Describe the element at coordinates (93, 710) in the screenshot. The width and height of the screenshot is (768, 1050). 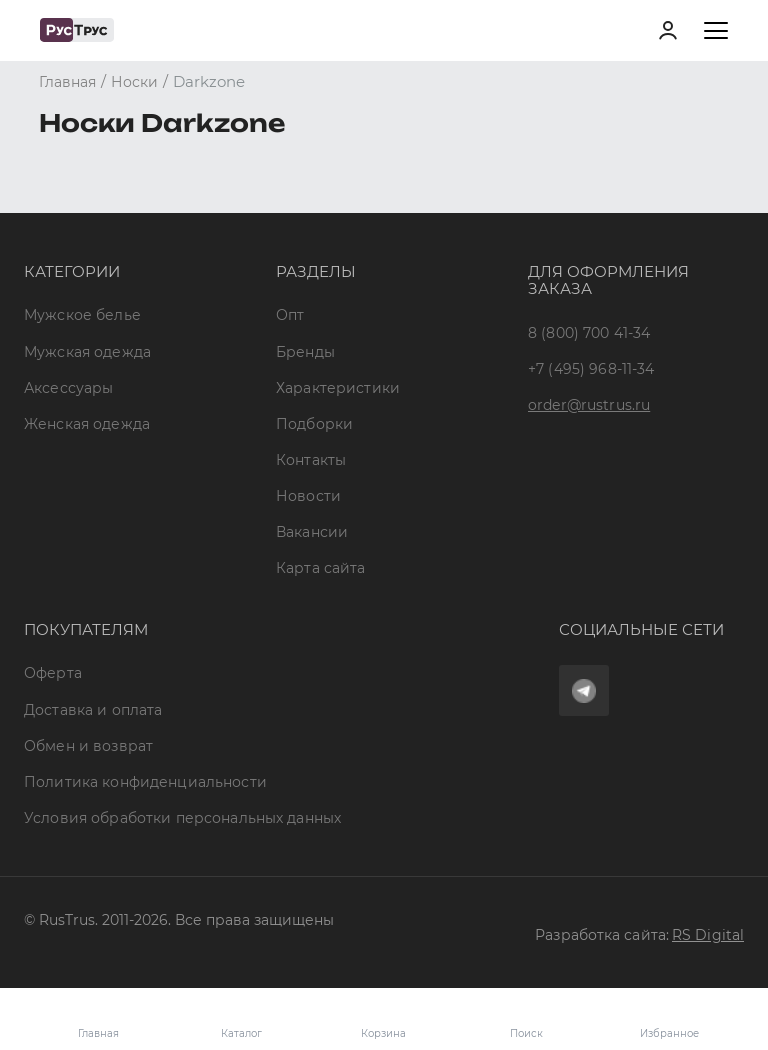
I see `Доставка и оплата` at that location.